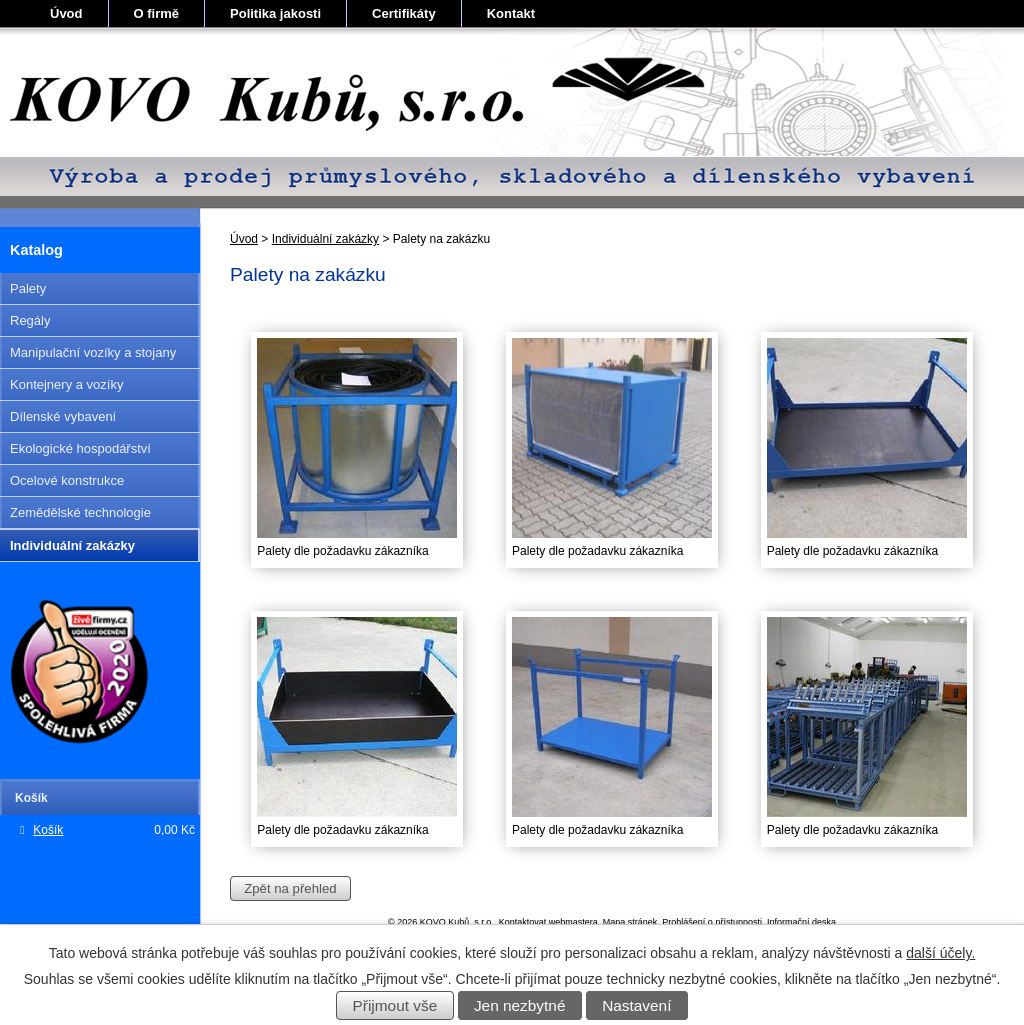  Describe the element at coordinates (275, 13) in the screenshot. I see `Politika jakosti` at that location.